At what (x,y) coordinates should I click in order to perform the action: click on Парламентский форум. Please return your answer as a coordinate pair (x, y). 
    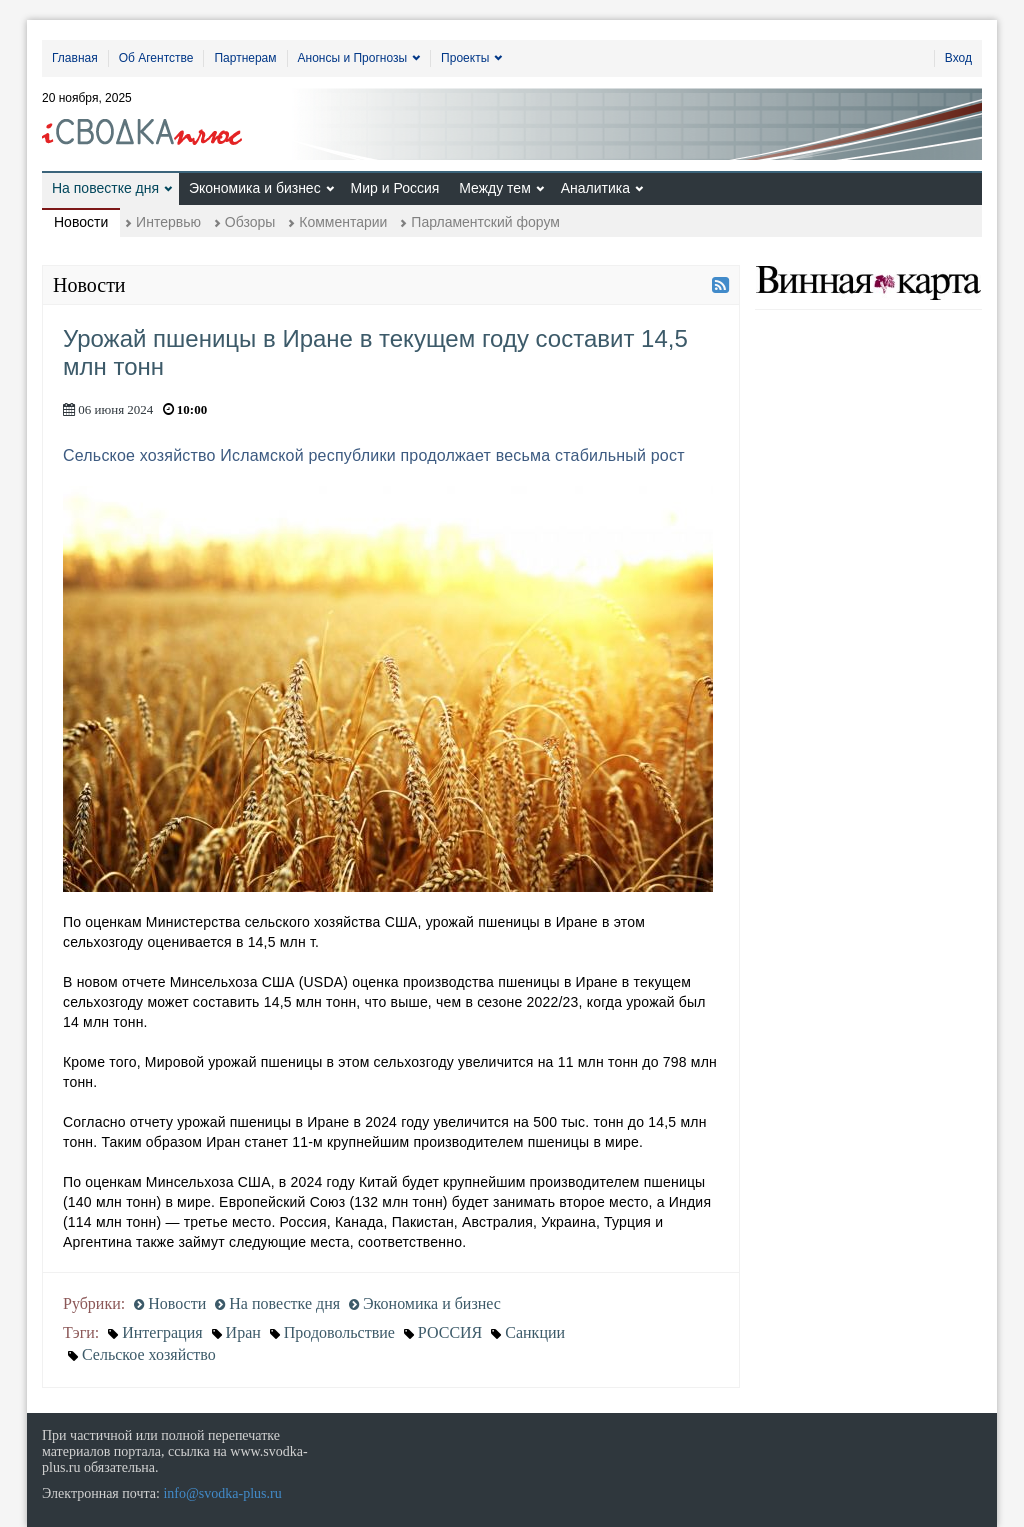
    Looking at the image, I should click on (485, 222).